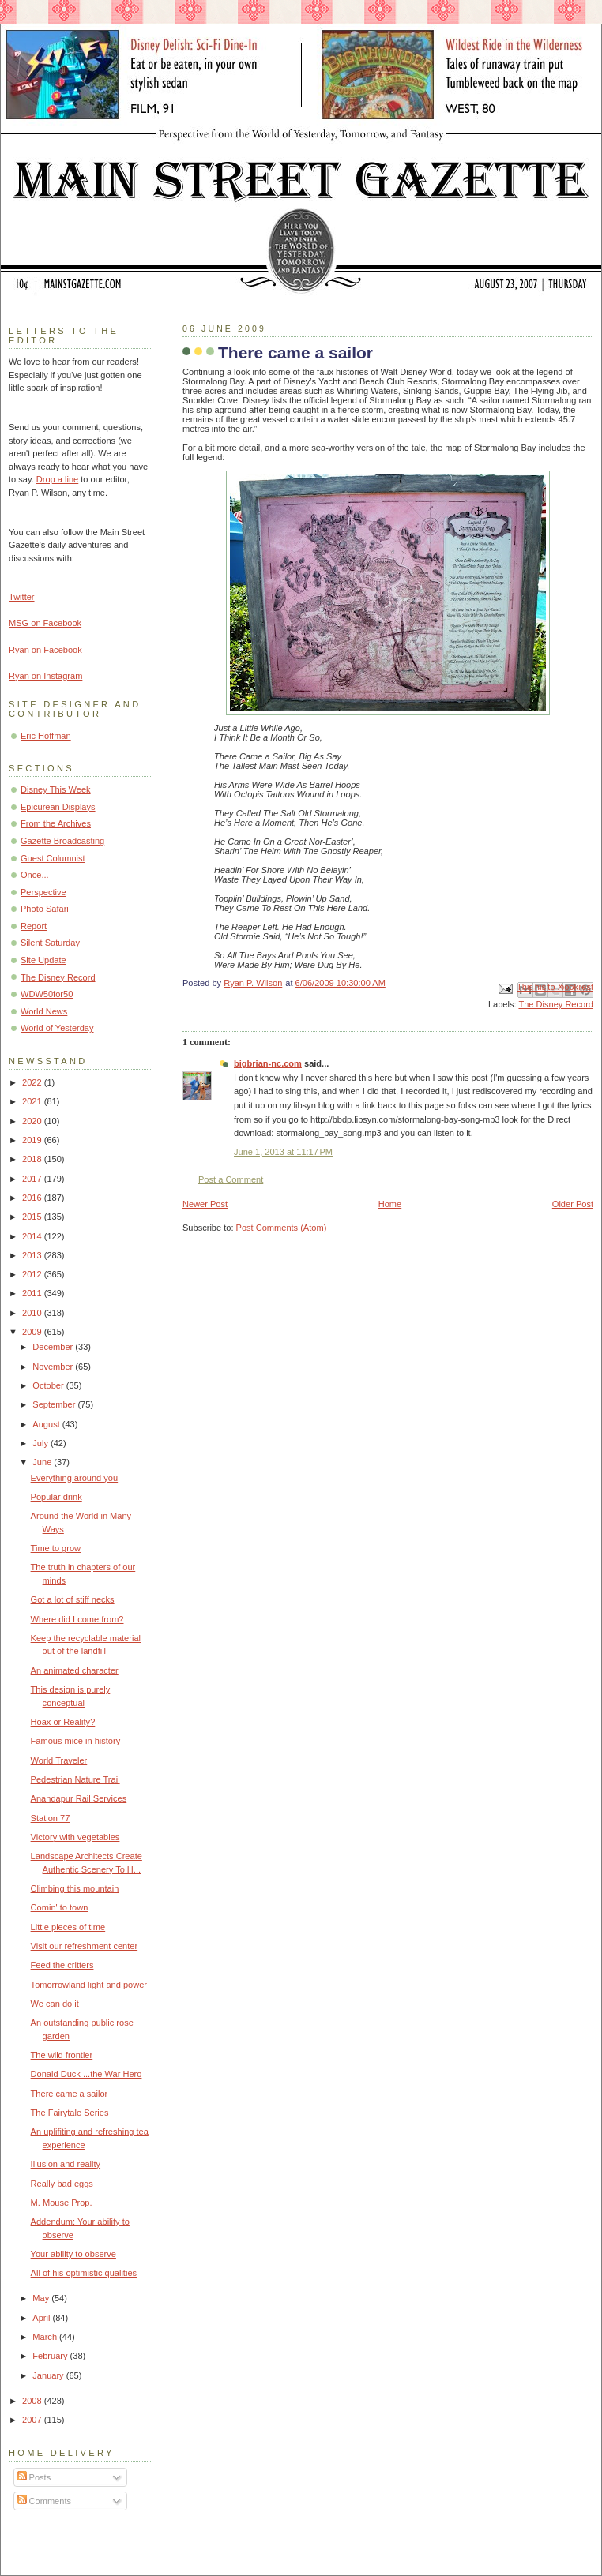  What do you see at coordinates (84, 1946) in the screenshot?
I see `Visit our refreshment center` at bounding box center [84, 1946].